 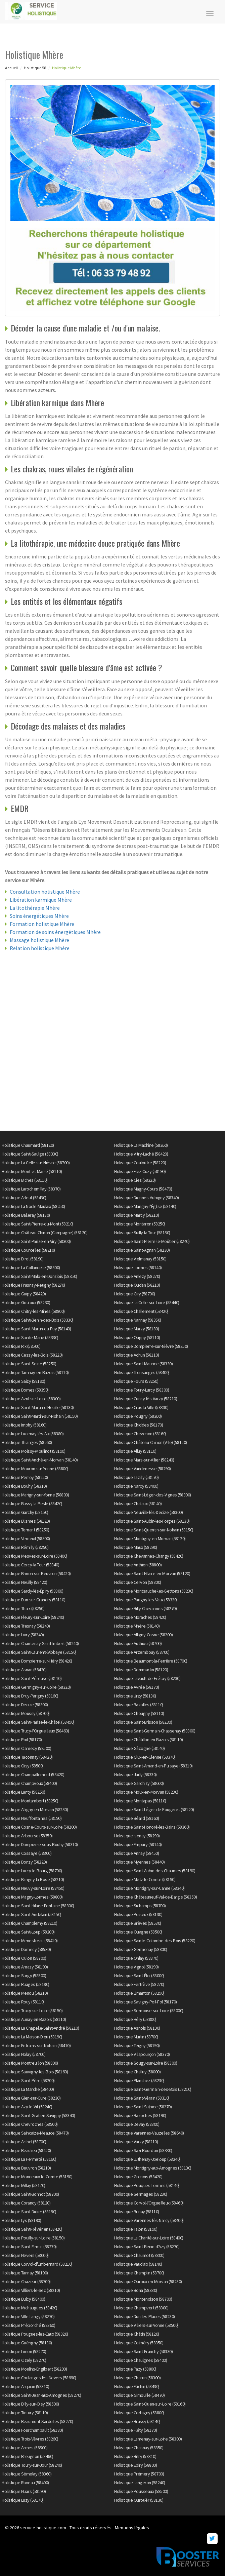 What do you see at coordinates (35, 1495) in the screenshot?
I see `Holistique Marigny-sur-Yonne (58800)` at bounding box center [35, 1495].